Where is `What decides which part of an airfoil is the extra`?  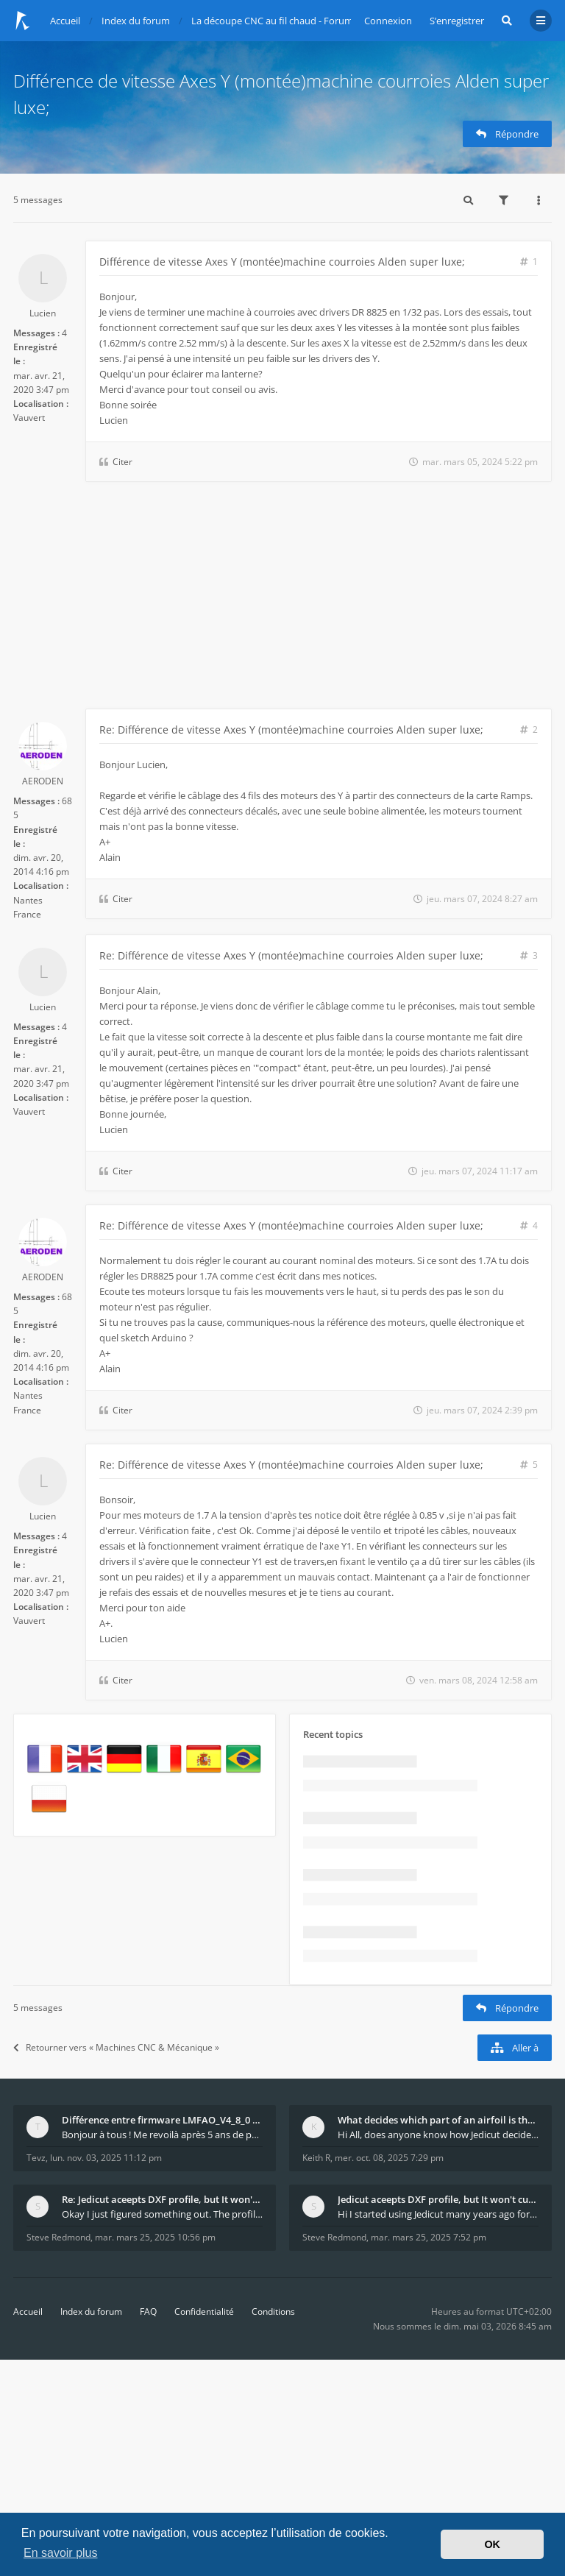
What decides which part of an airfoil is the extra is located at coordinates (438, 2119).